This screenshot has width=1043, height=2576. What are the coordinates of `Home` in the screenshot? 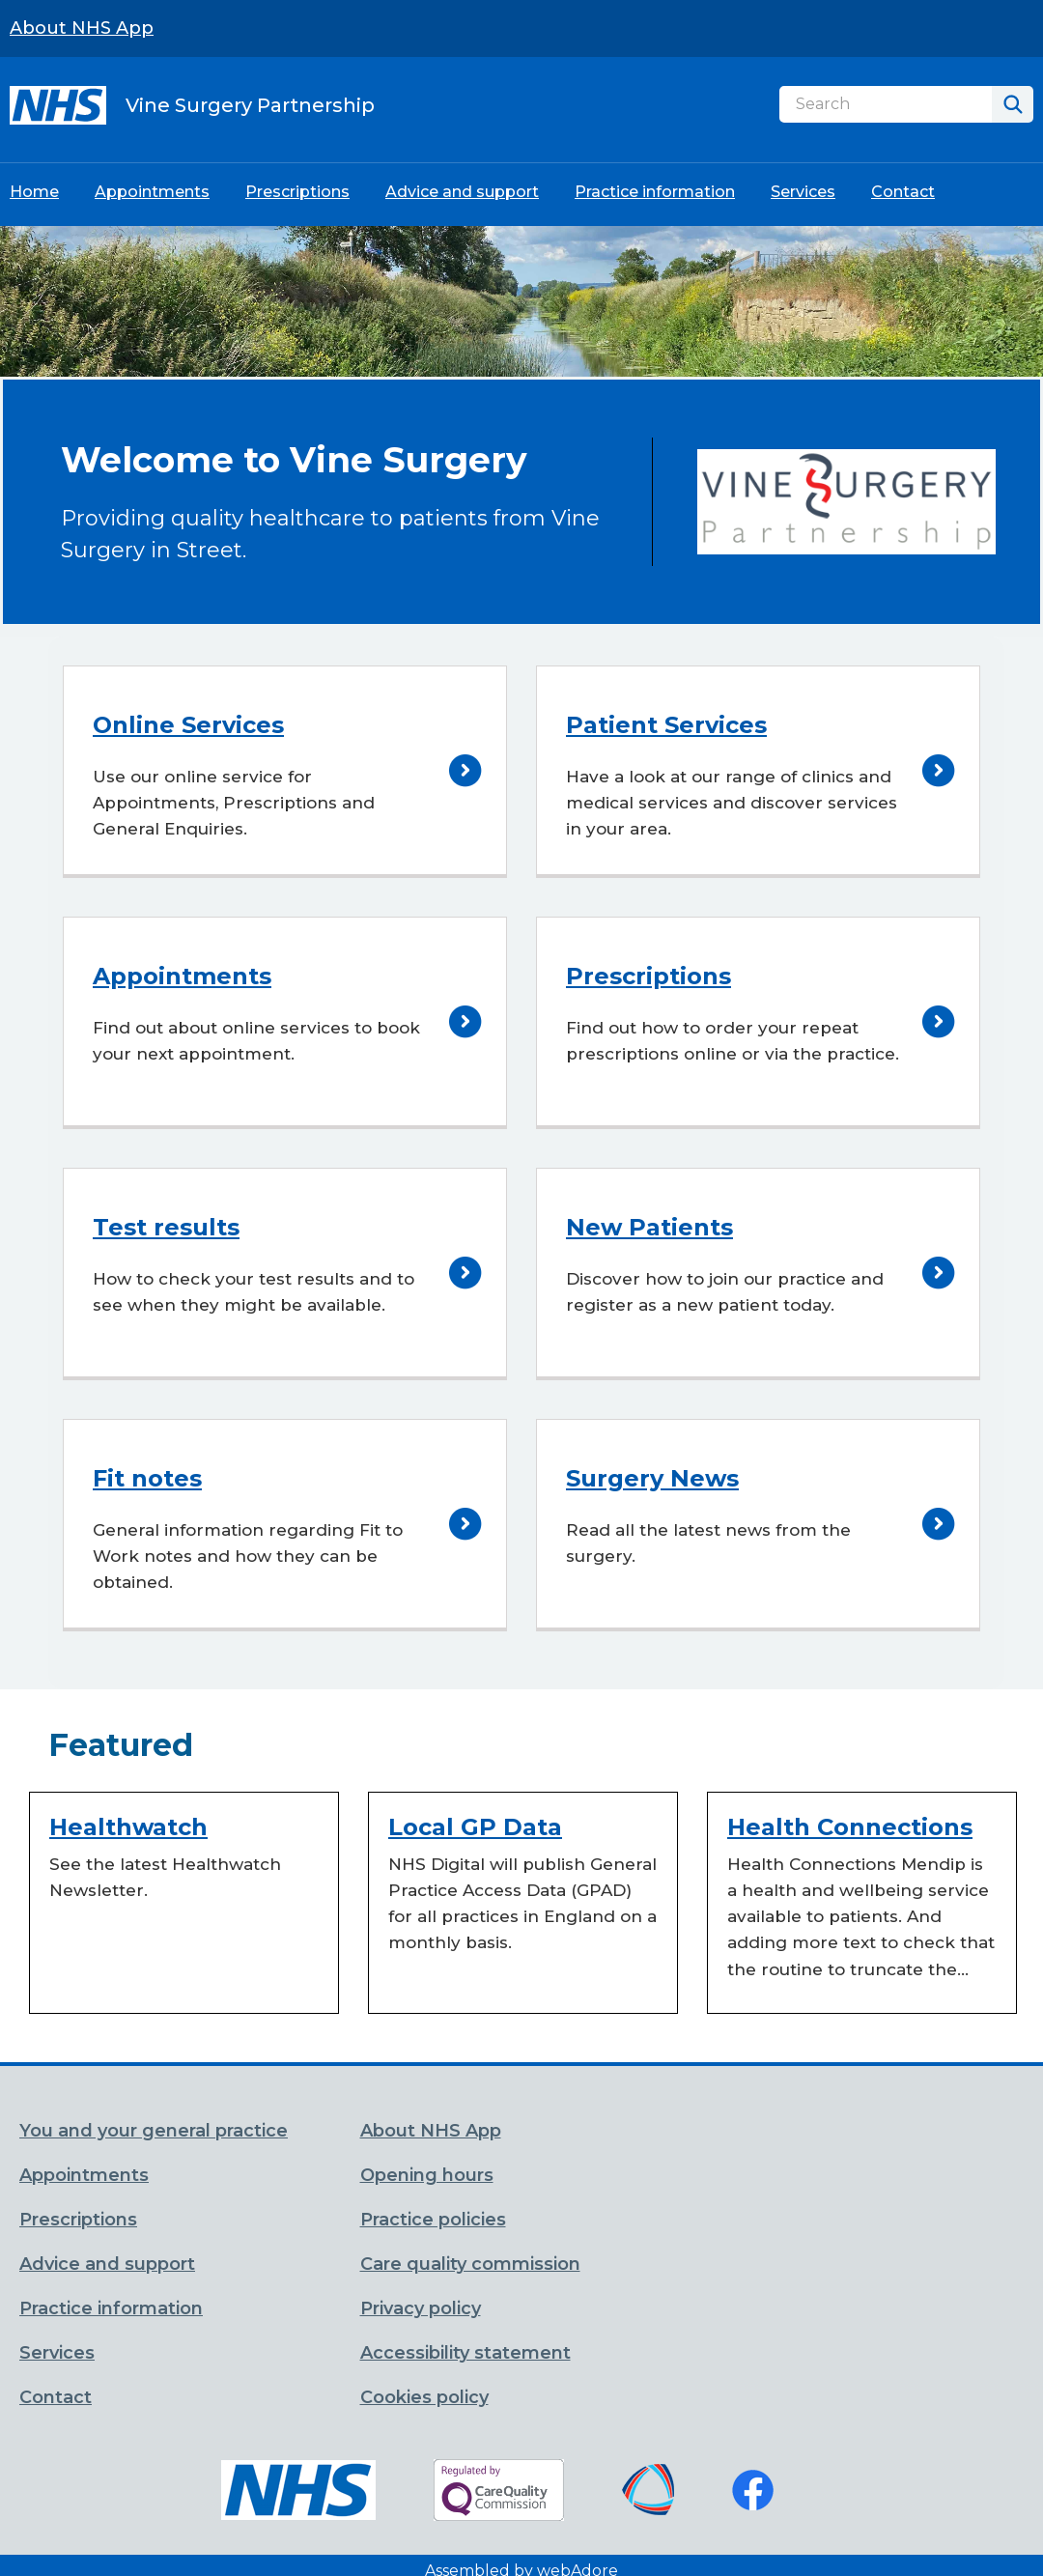 It's located at (34, 192).